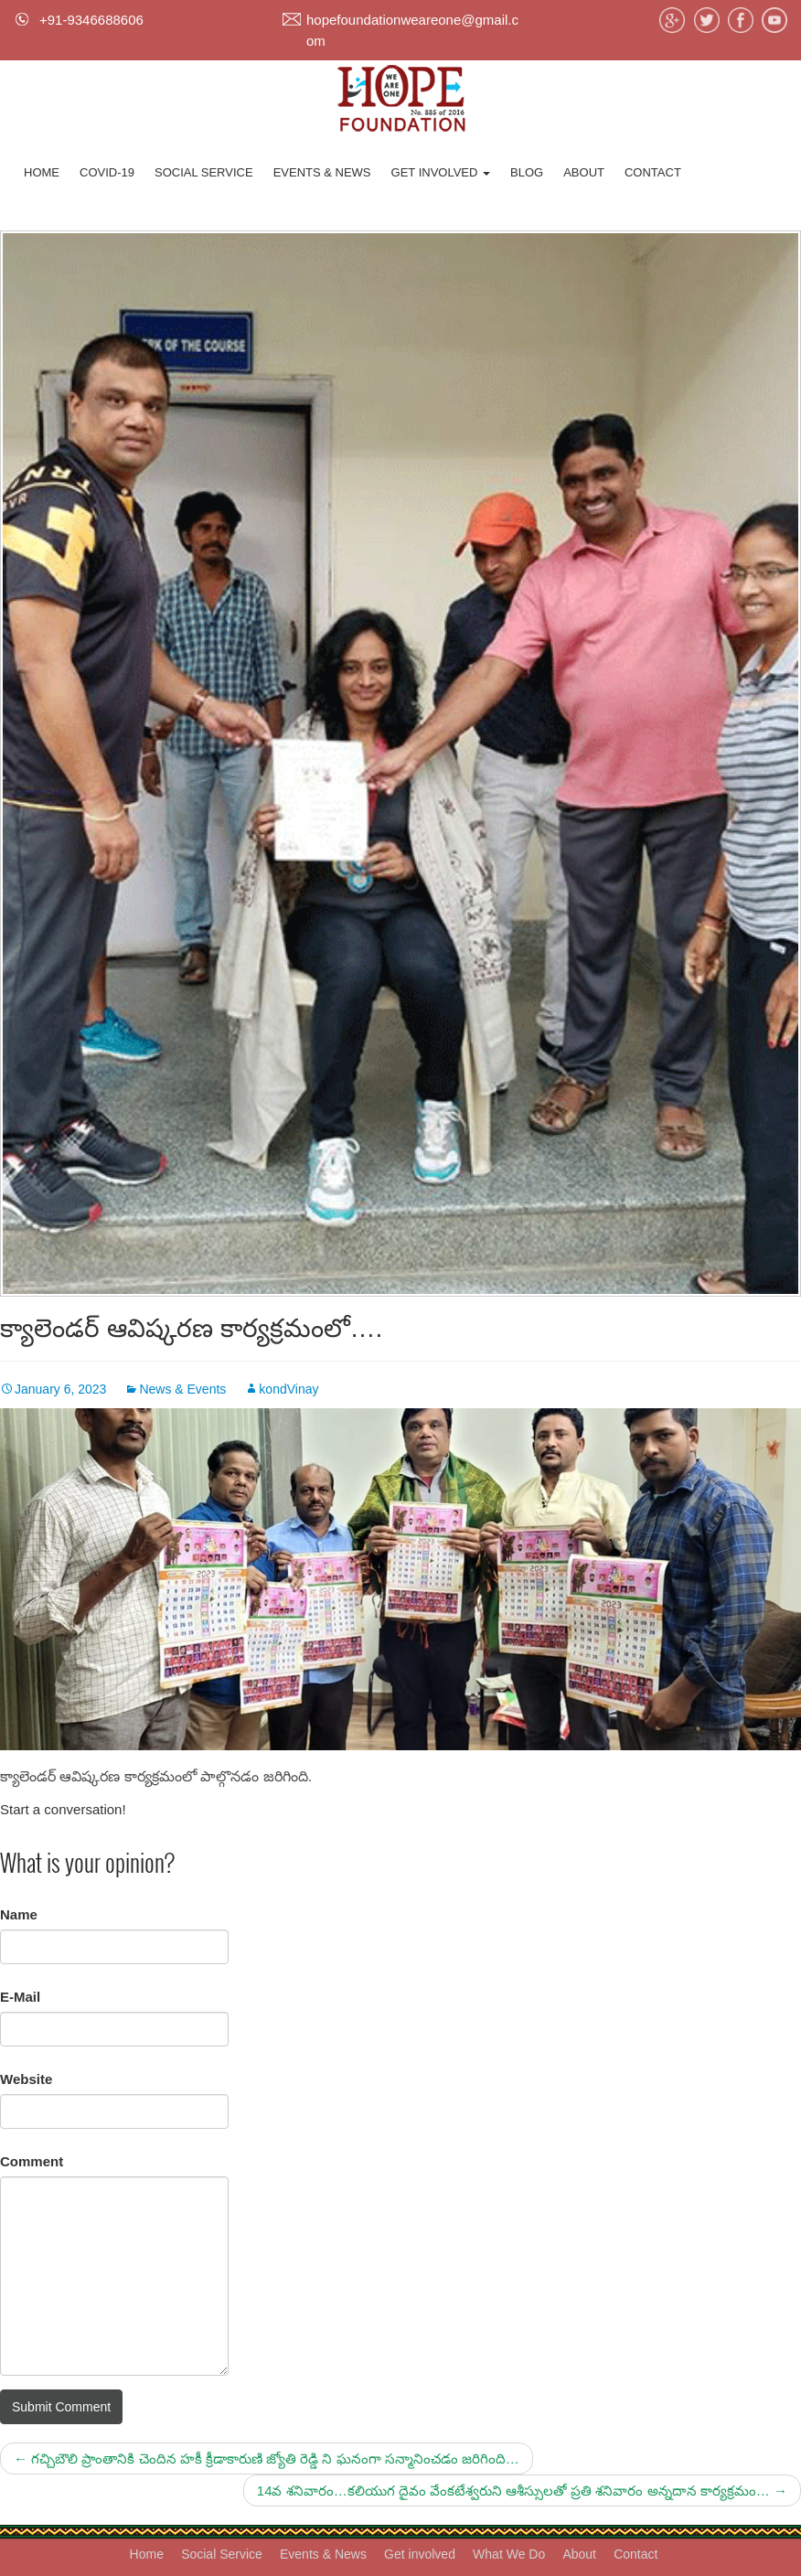 This screenshot has height=2576, width=801. What do you see at coordinates (522, 2490) in the screenshot?
I see `14వ శనివారం…కలియుగ దైవం వేంకటేశ్వరుని ఆశీస్సులతో ప్రతి శనివారం అన్నదాన కార్యక్రమం…` at bounding box center [522, 2490].